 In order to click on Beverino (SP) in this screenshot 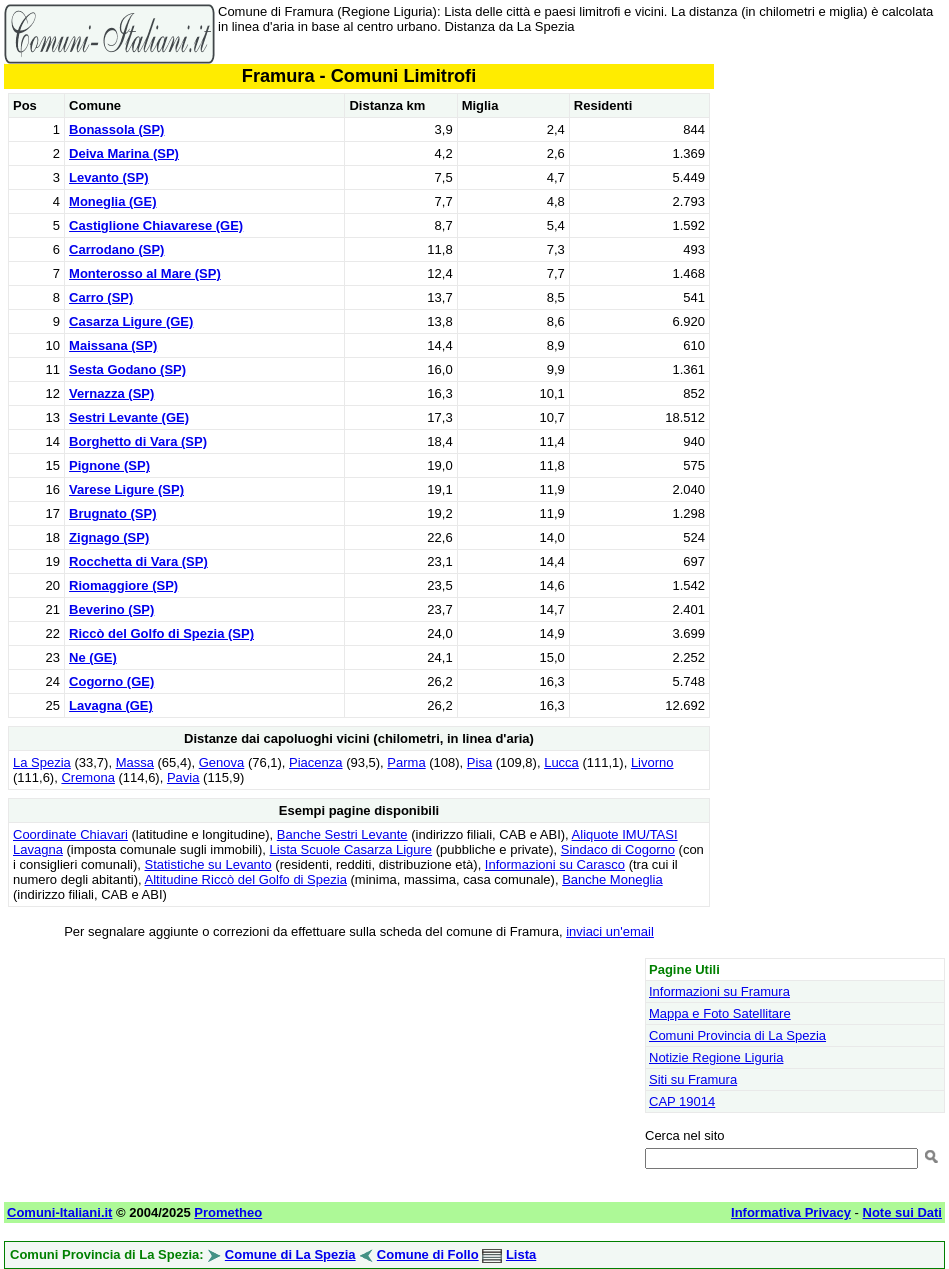, I will do `click(111, 609)`.